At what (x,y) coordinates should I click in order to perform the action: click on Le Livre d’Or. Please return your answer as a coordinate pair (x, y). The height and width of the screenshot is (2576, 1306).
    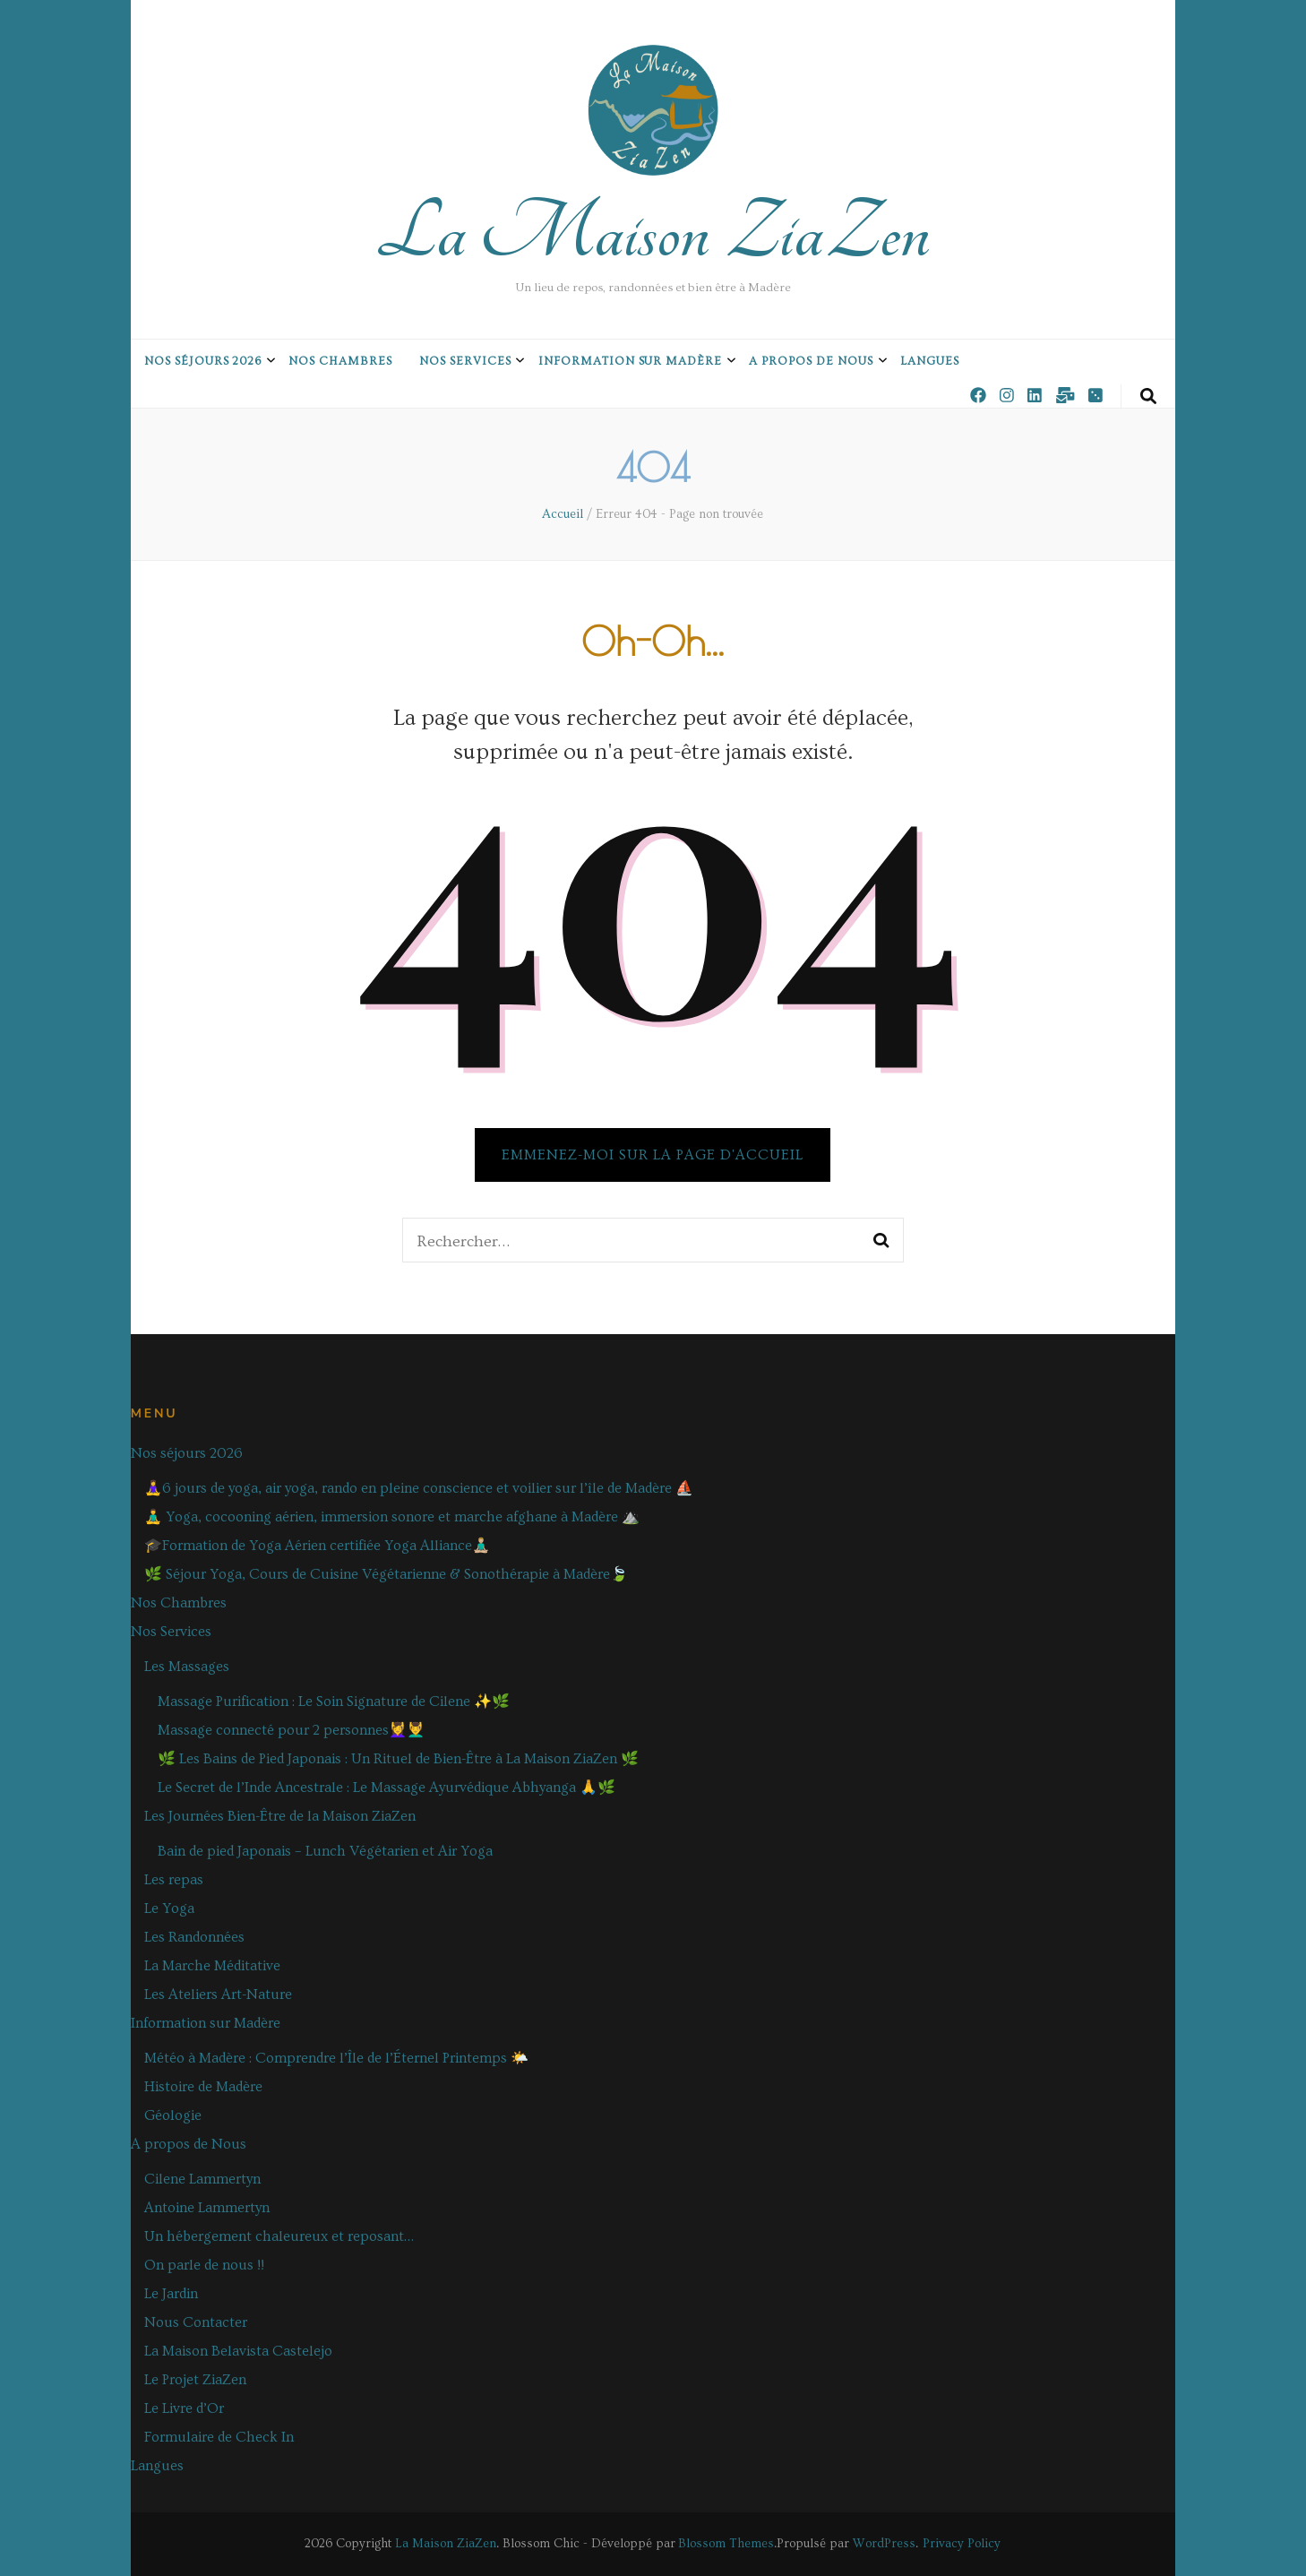
    Looking at the image, I should click on (184, 2408).